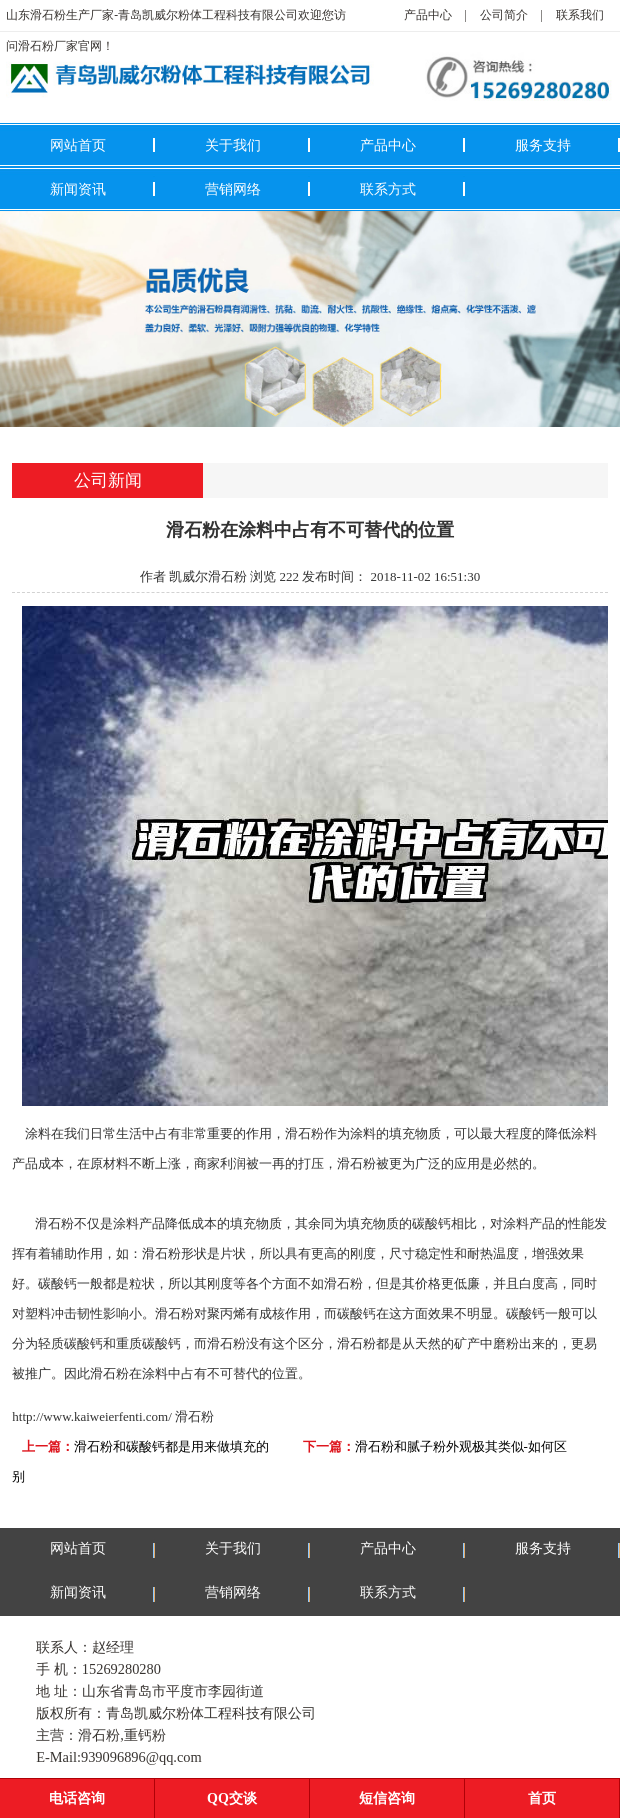 This screenshot has height=1818, width=620. I want to click on 公司简介, so click(504, 15).